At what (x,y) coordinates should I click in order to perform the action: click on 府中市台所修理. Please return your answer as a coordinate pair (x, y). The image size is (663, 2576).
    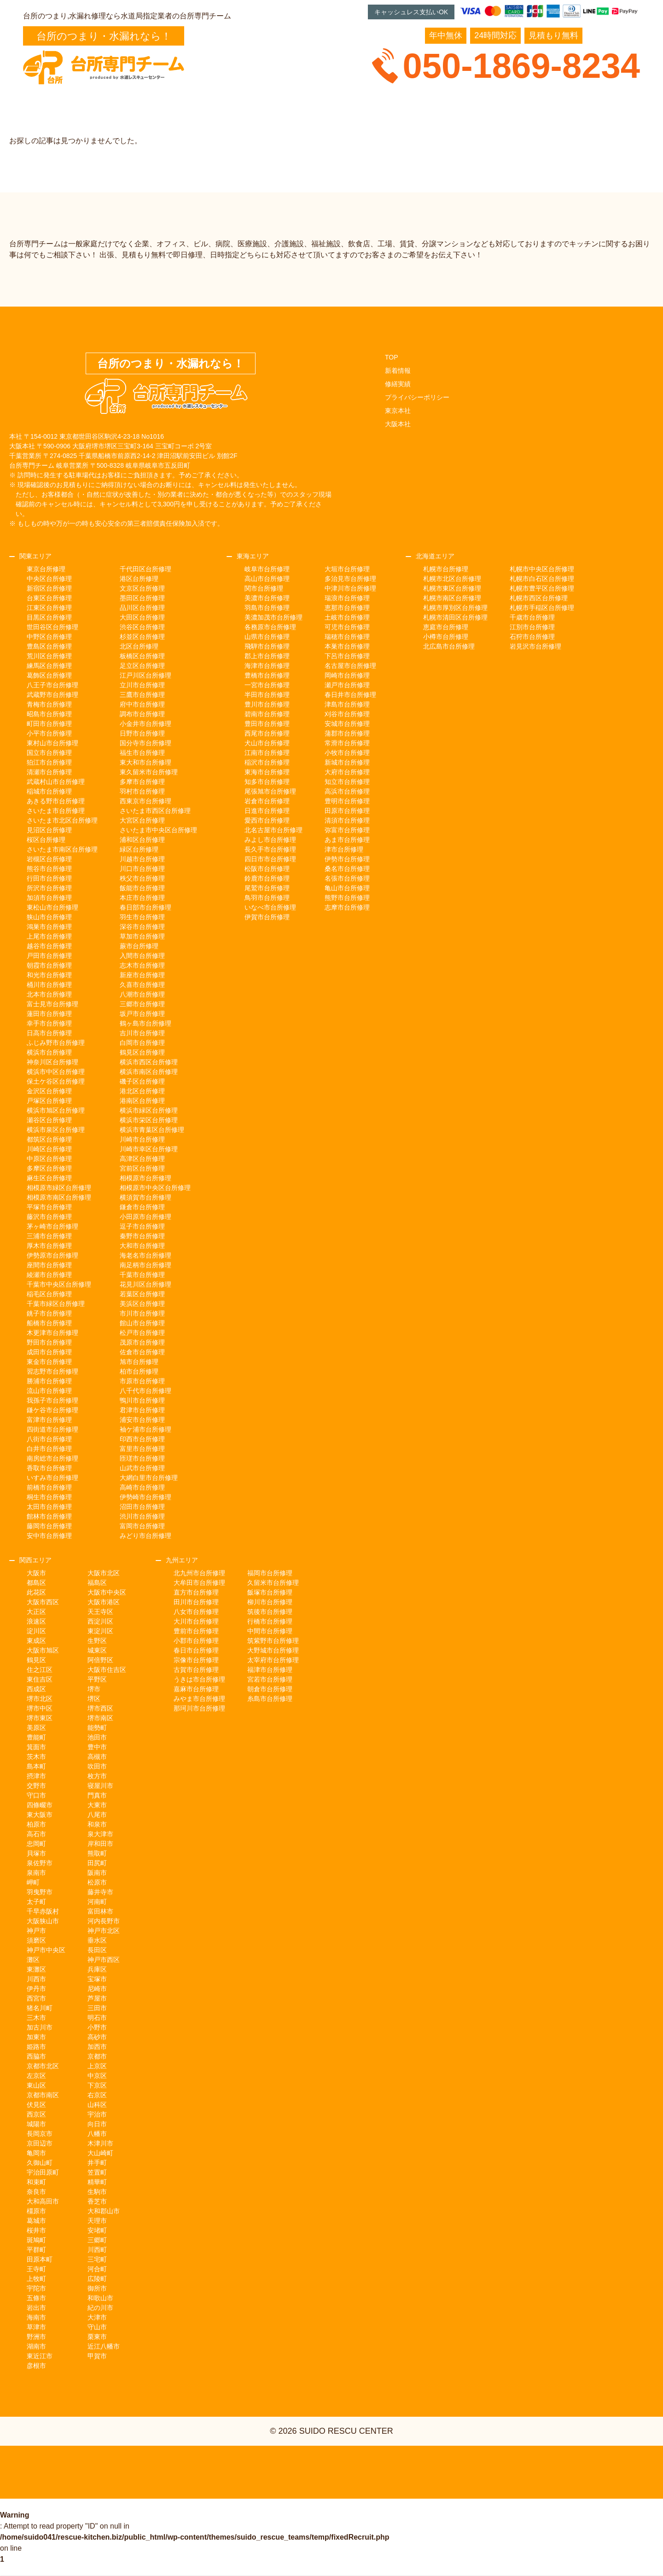
    Looking at the image, I should click on (142, 704).